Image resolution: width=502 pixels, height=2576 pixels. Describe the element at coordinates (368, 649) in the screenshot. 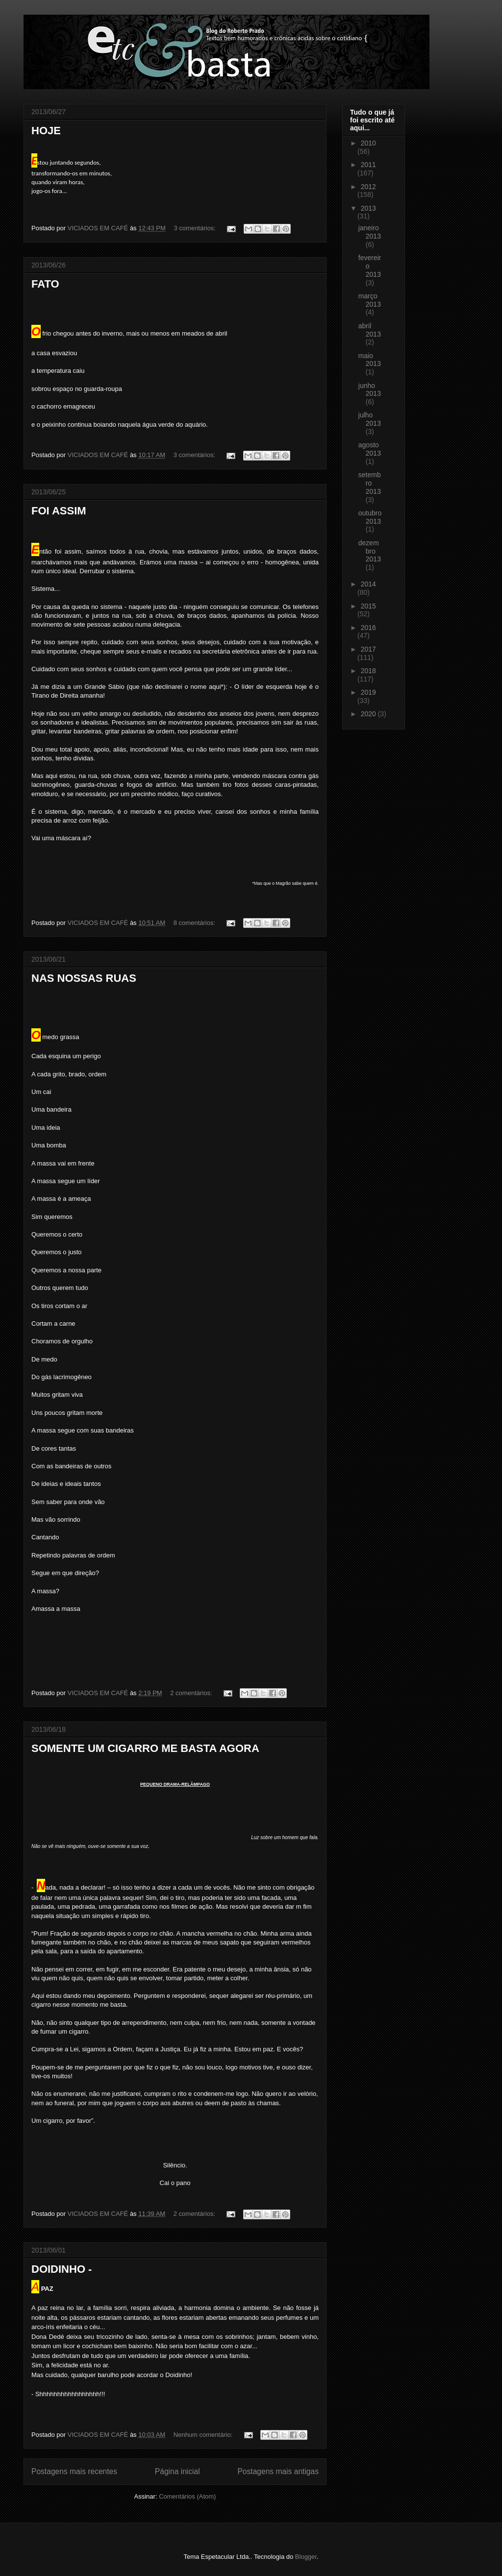

I see `2017` at that location.